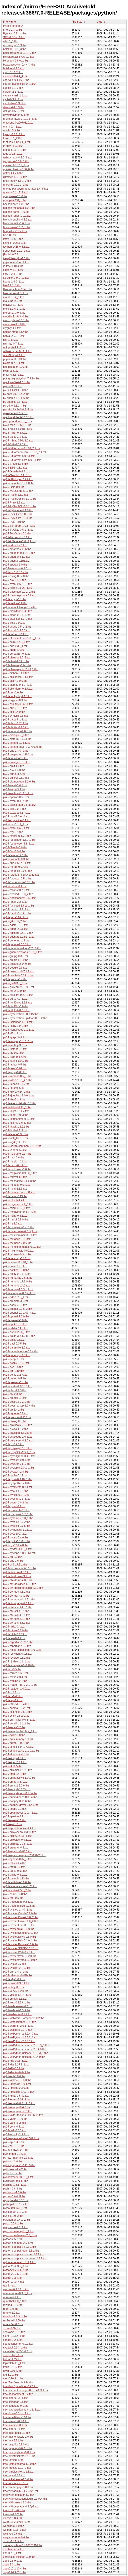 The height and width of the screenshot is (2576, 128). What do you see at coordinates (14, 2320) in the screenshot?
I see `rss2email-2.60.tbz` at bounding box center [14, 2320].